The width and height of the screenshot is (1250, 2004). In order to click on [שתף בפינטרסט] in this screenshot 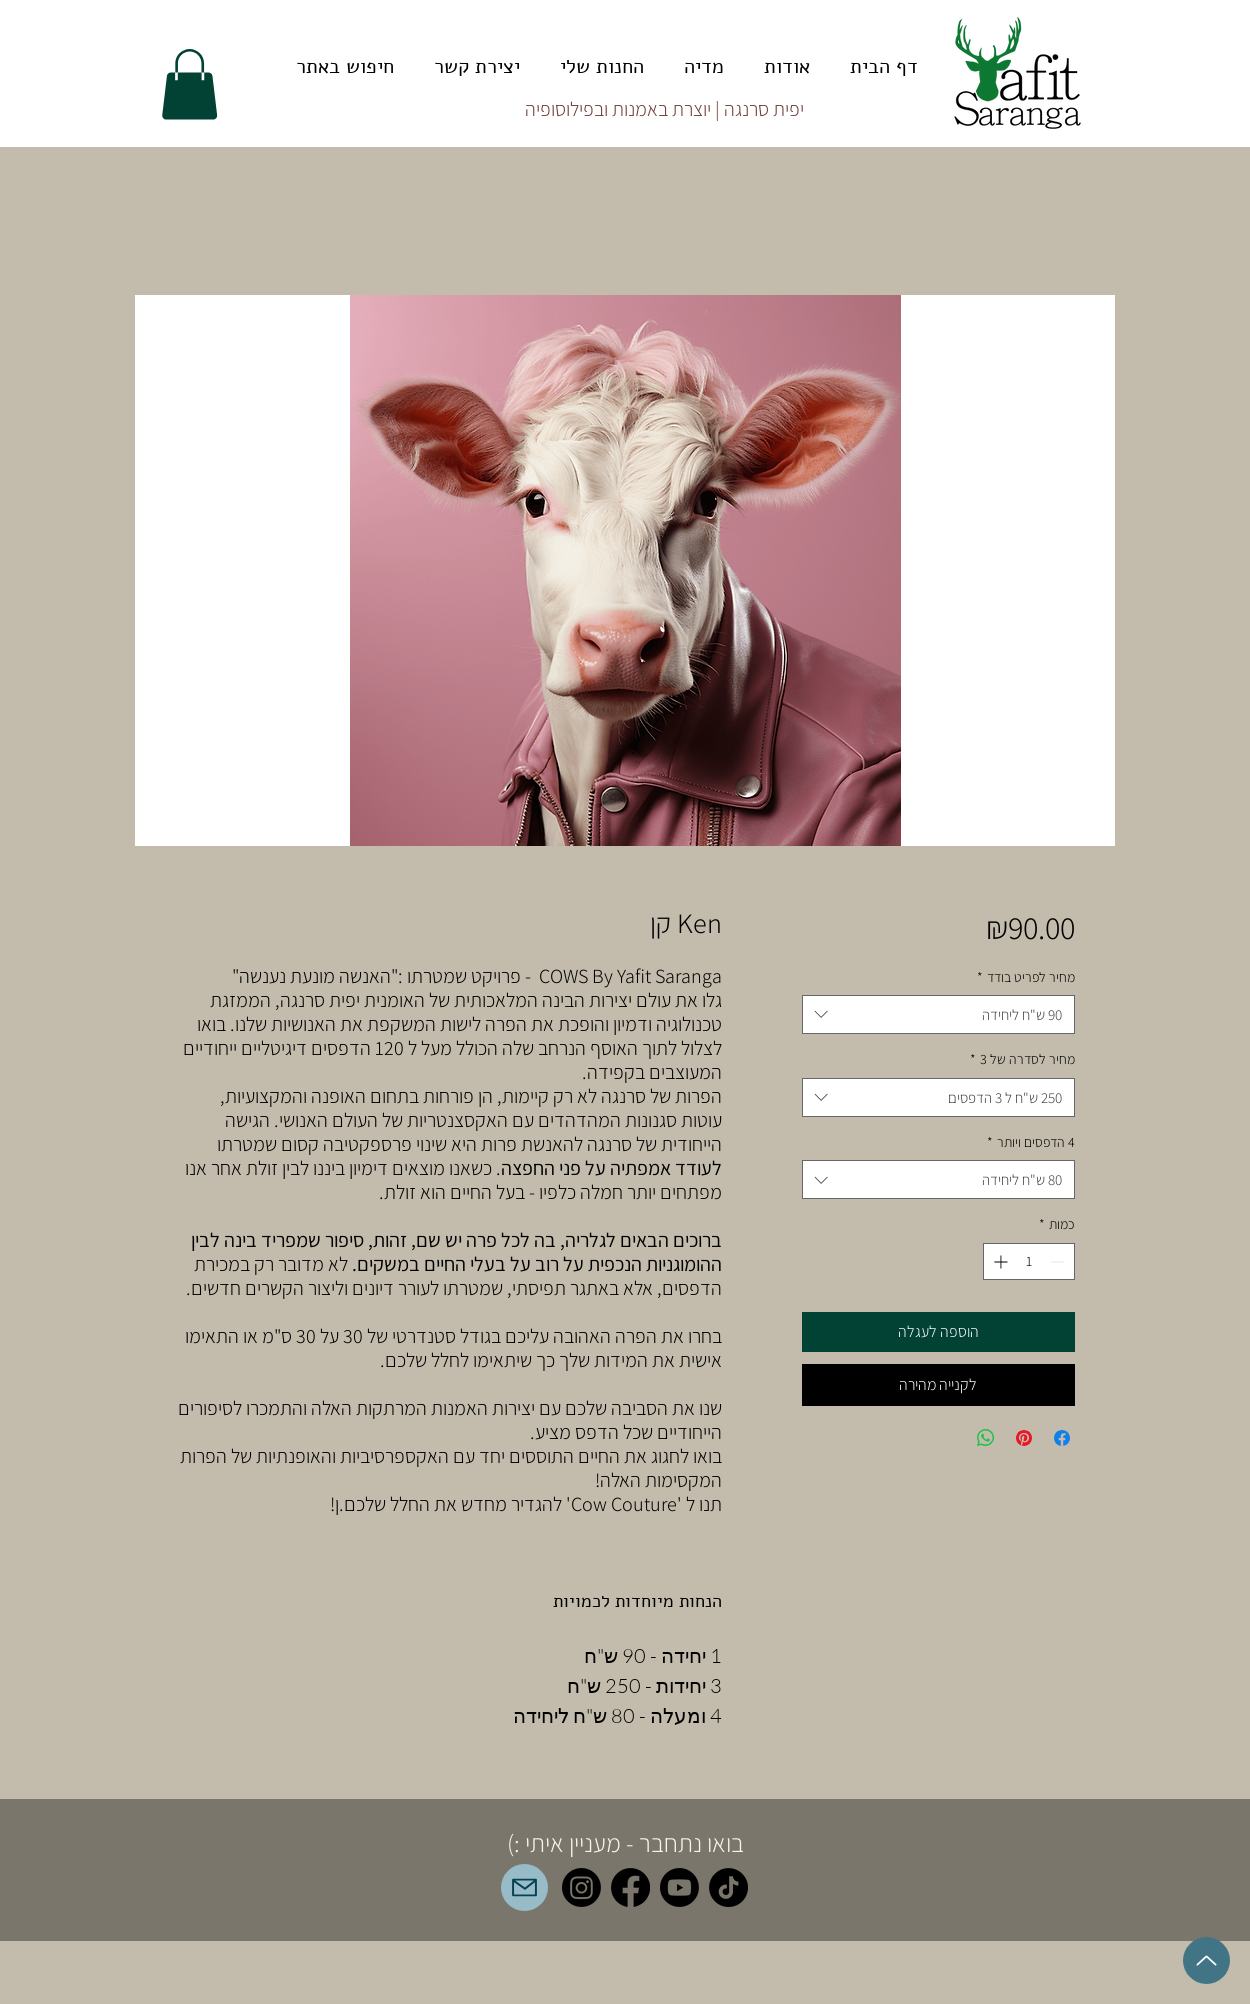, I will do `click(1024, 1438)`.